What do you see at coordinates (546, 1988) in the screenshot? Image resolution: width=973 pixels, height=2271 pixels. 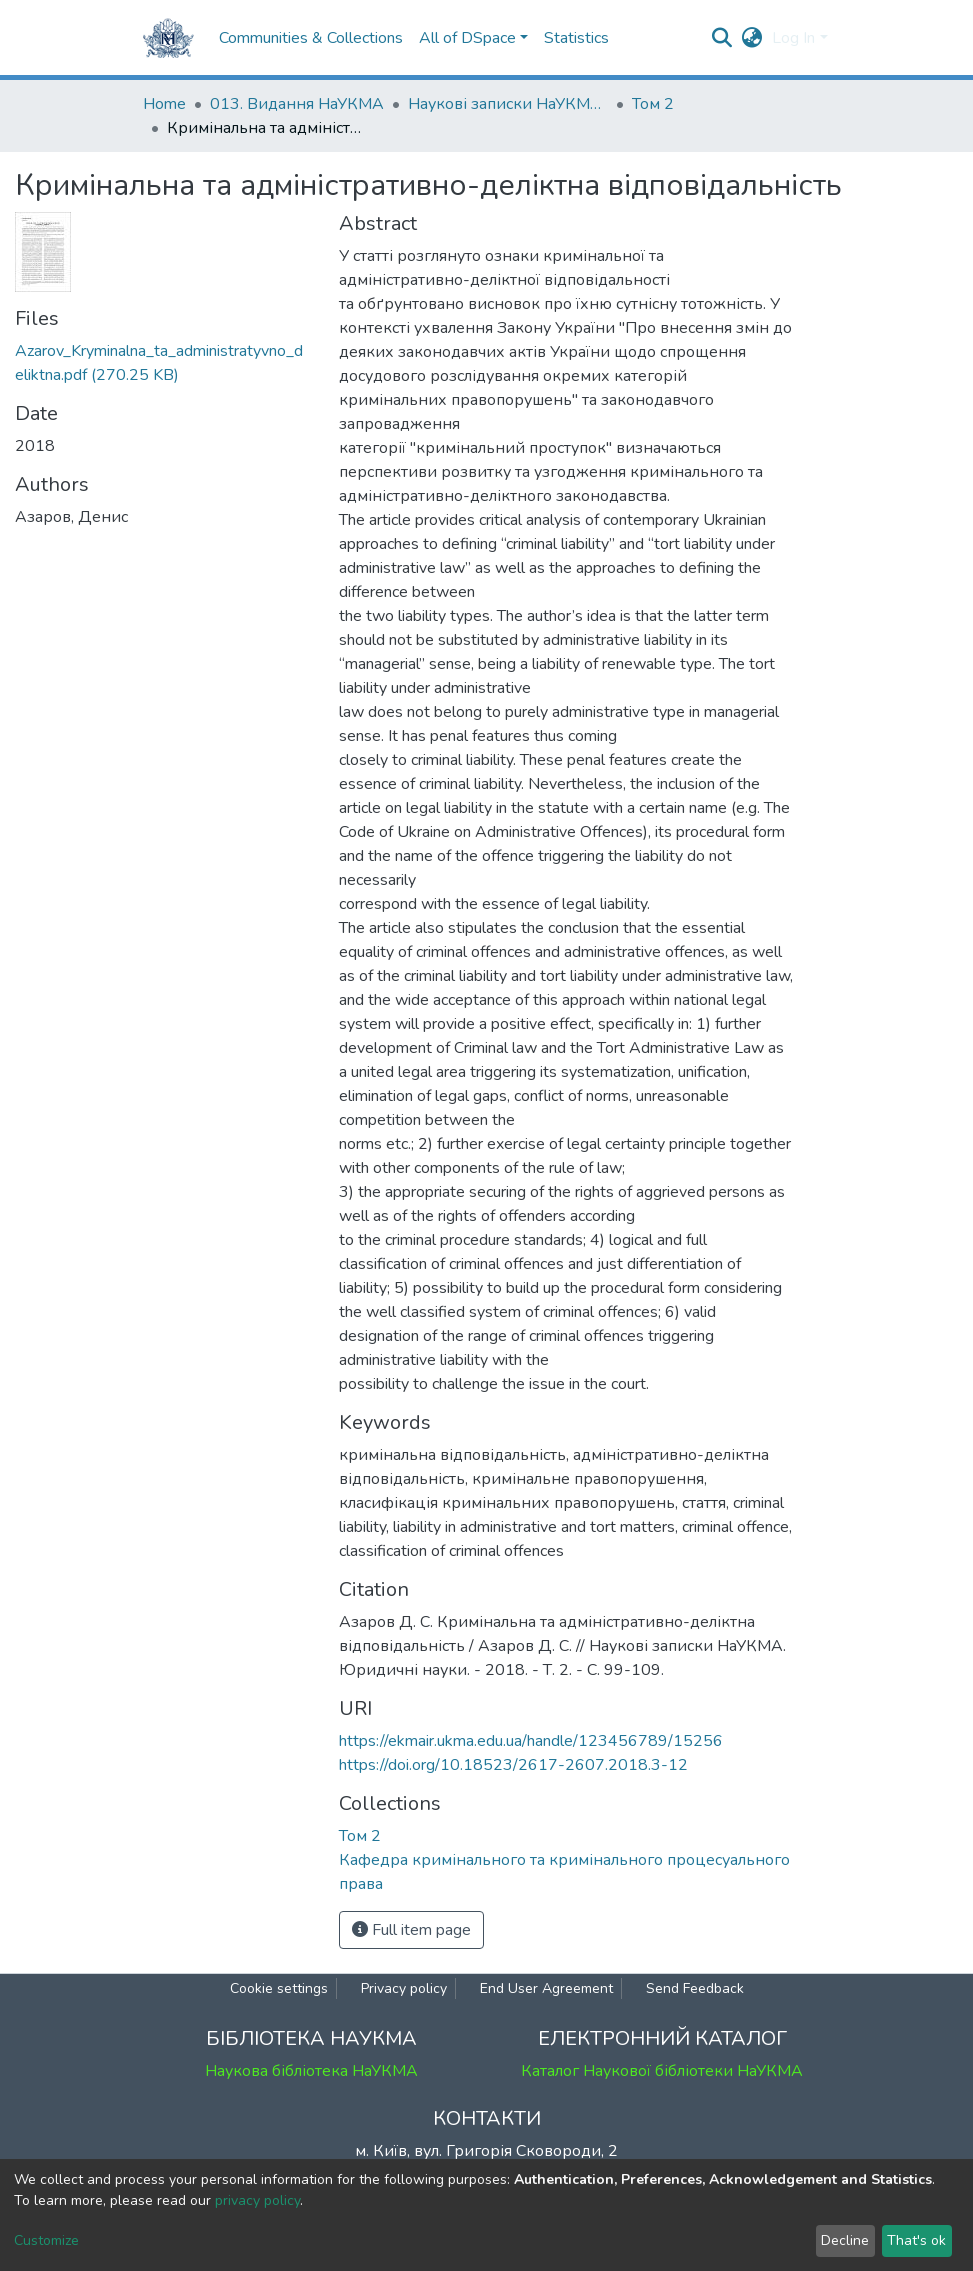 I see `End User Agreement` at bounding box center [546, 1988].